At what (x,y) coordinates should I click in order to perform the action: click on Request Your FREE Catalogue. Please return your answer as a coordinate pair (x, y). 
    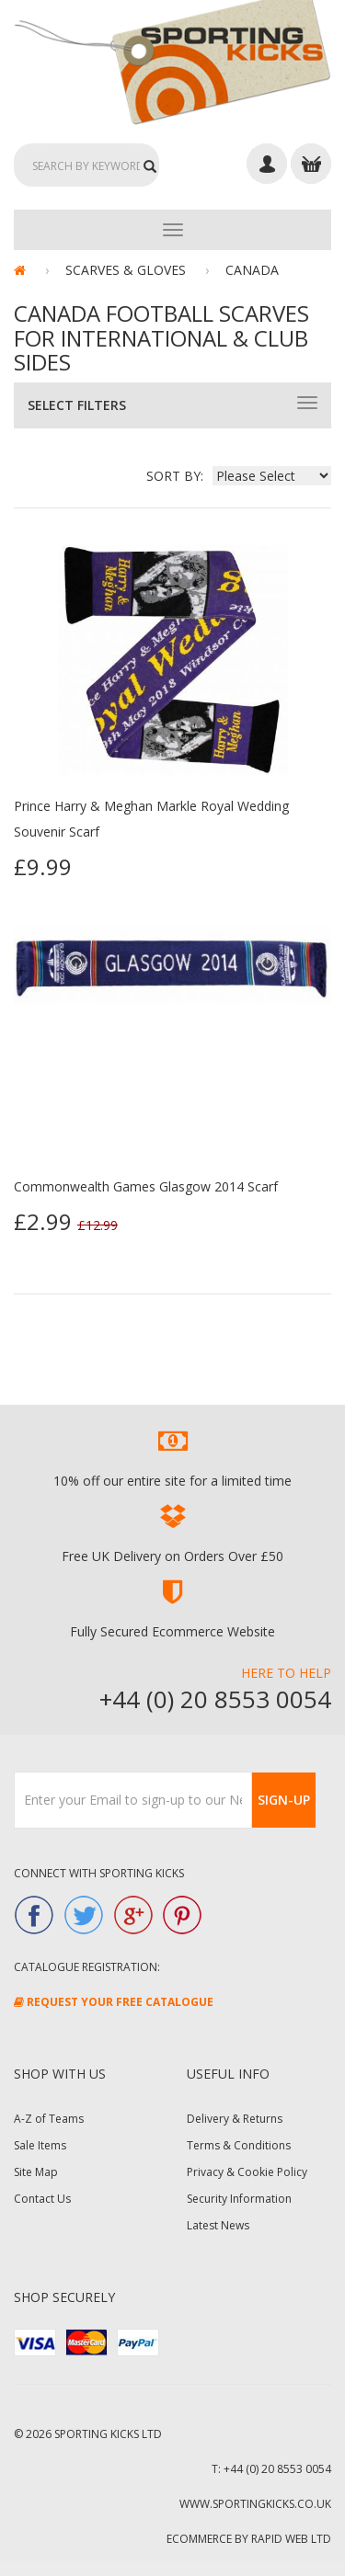
    Looking at the image, I should click on (113, 2002).